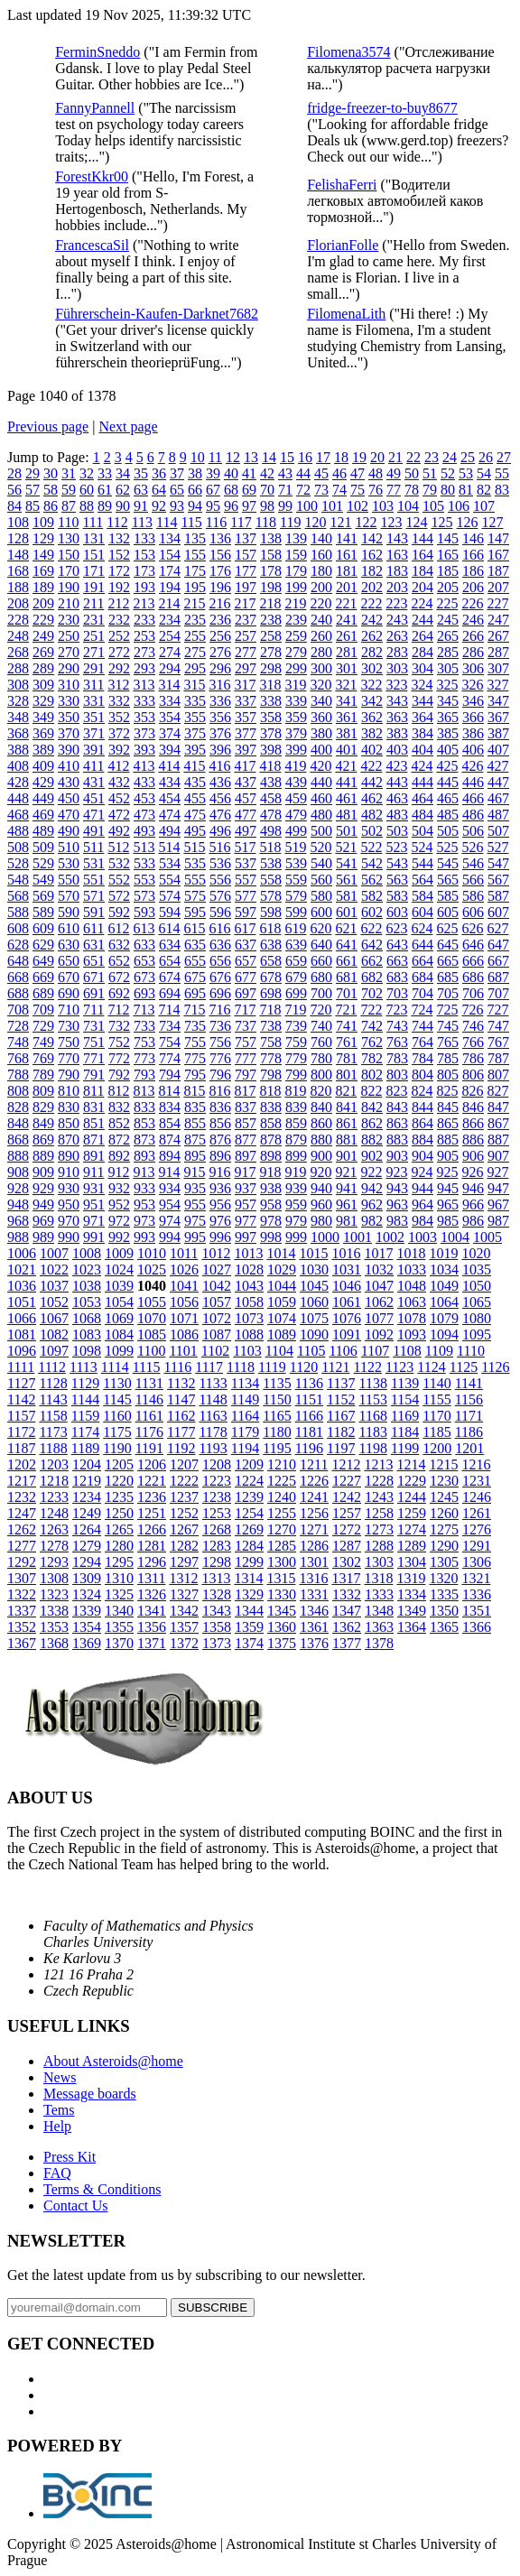 Image resolution: width=520 pixels, height=2576 pixels. Describe the element at coordinates (195, 554) in the screenshot. I see `155` at that location.